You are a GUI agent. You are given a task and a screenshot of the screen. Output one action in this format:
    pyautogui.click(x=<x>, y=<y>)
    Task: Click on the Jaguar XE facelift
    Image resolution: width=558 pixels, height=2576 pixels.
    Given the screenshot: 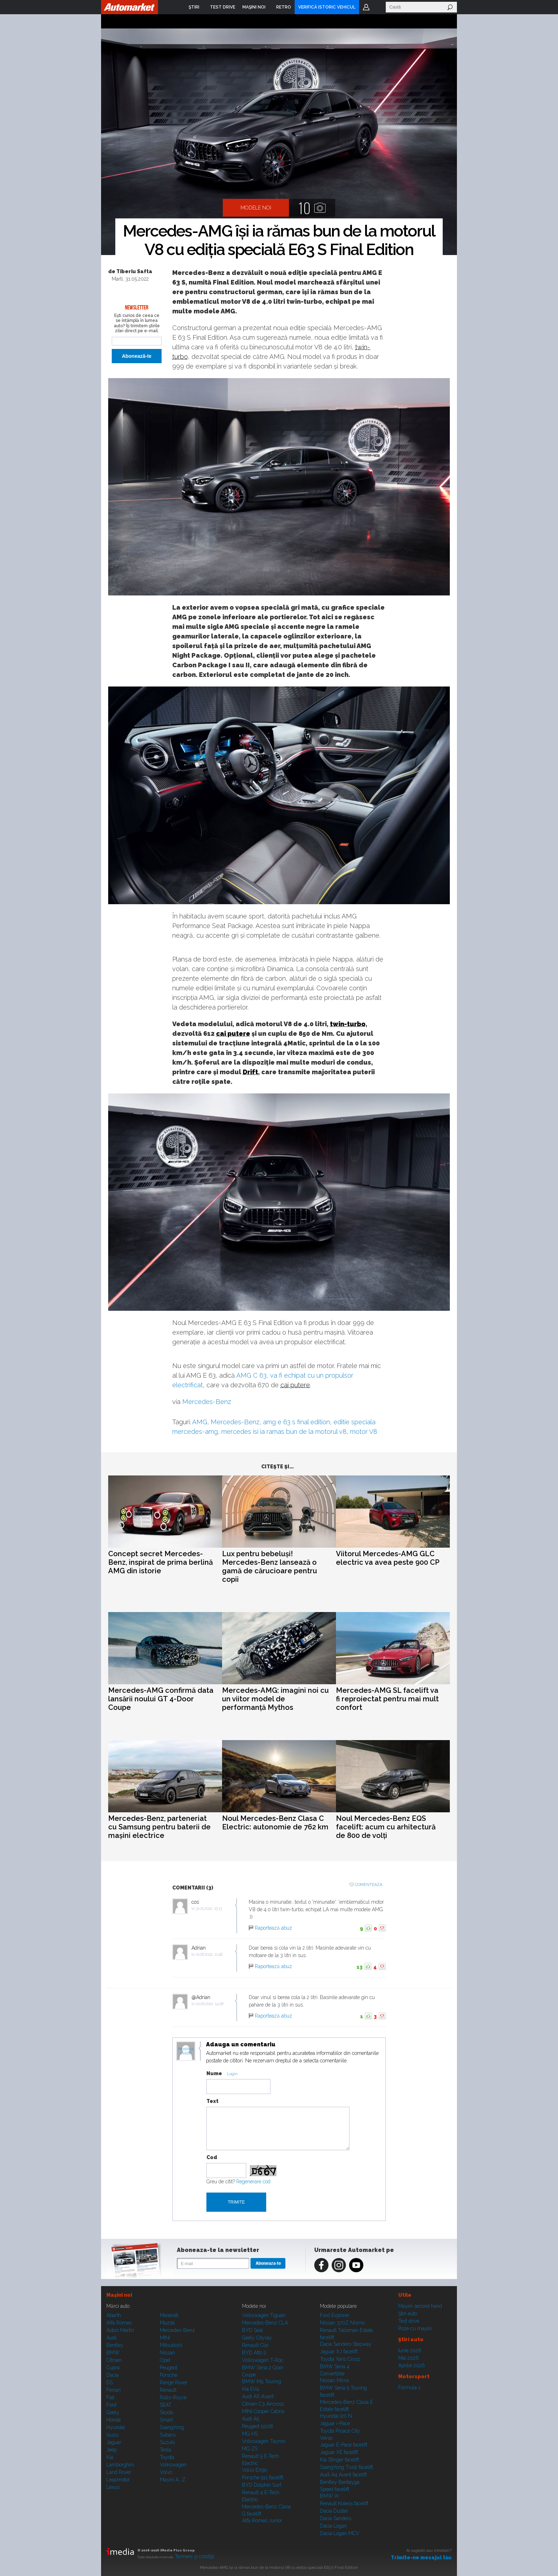 What is the action you would take?
    pyautogui.click(x=339, y=2452)
    